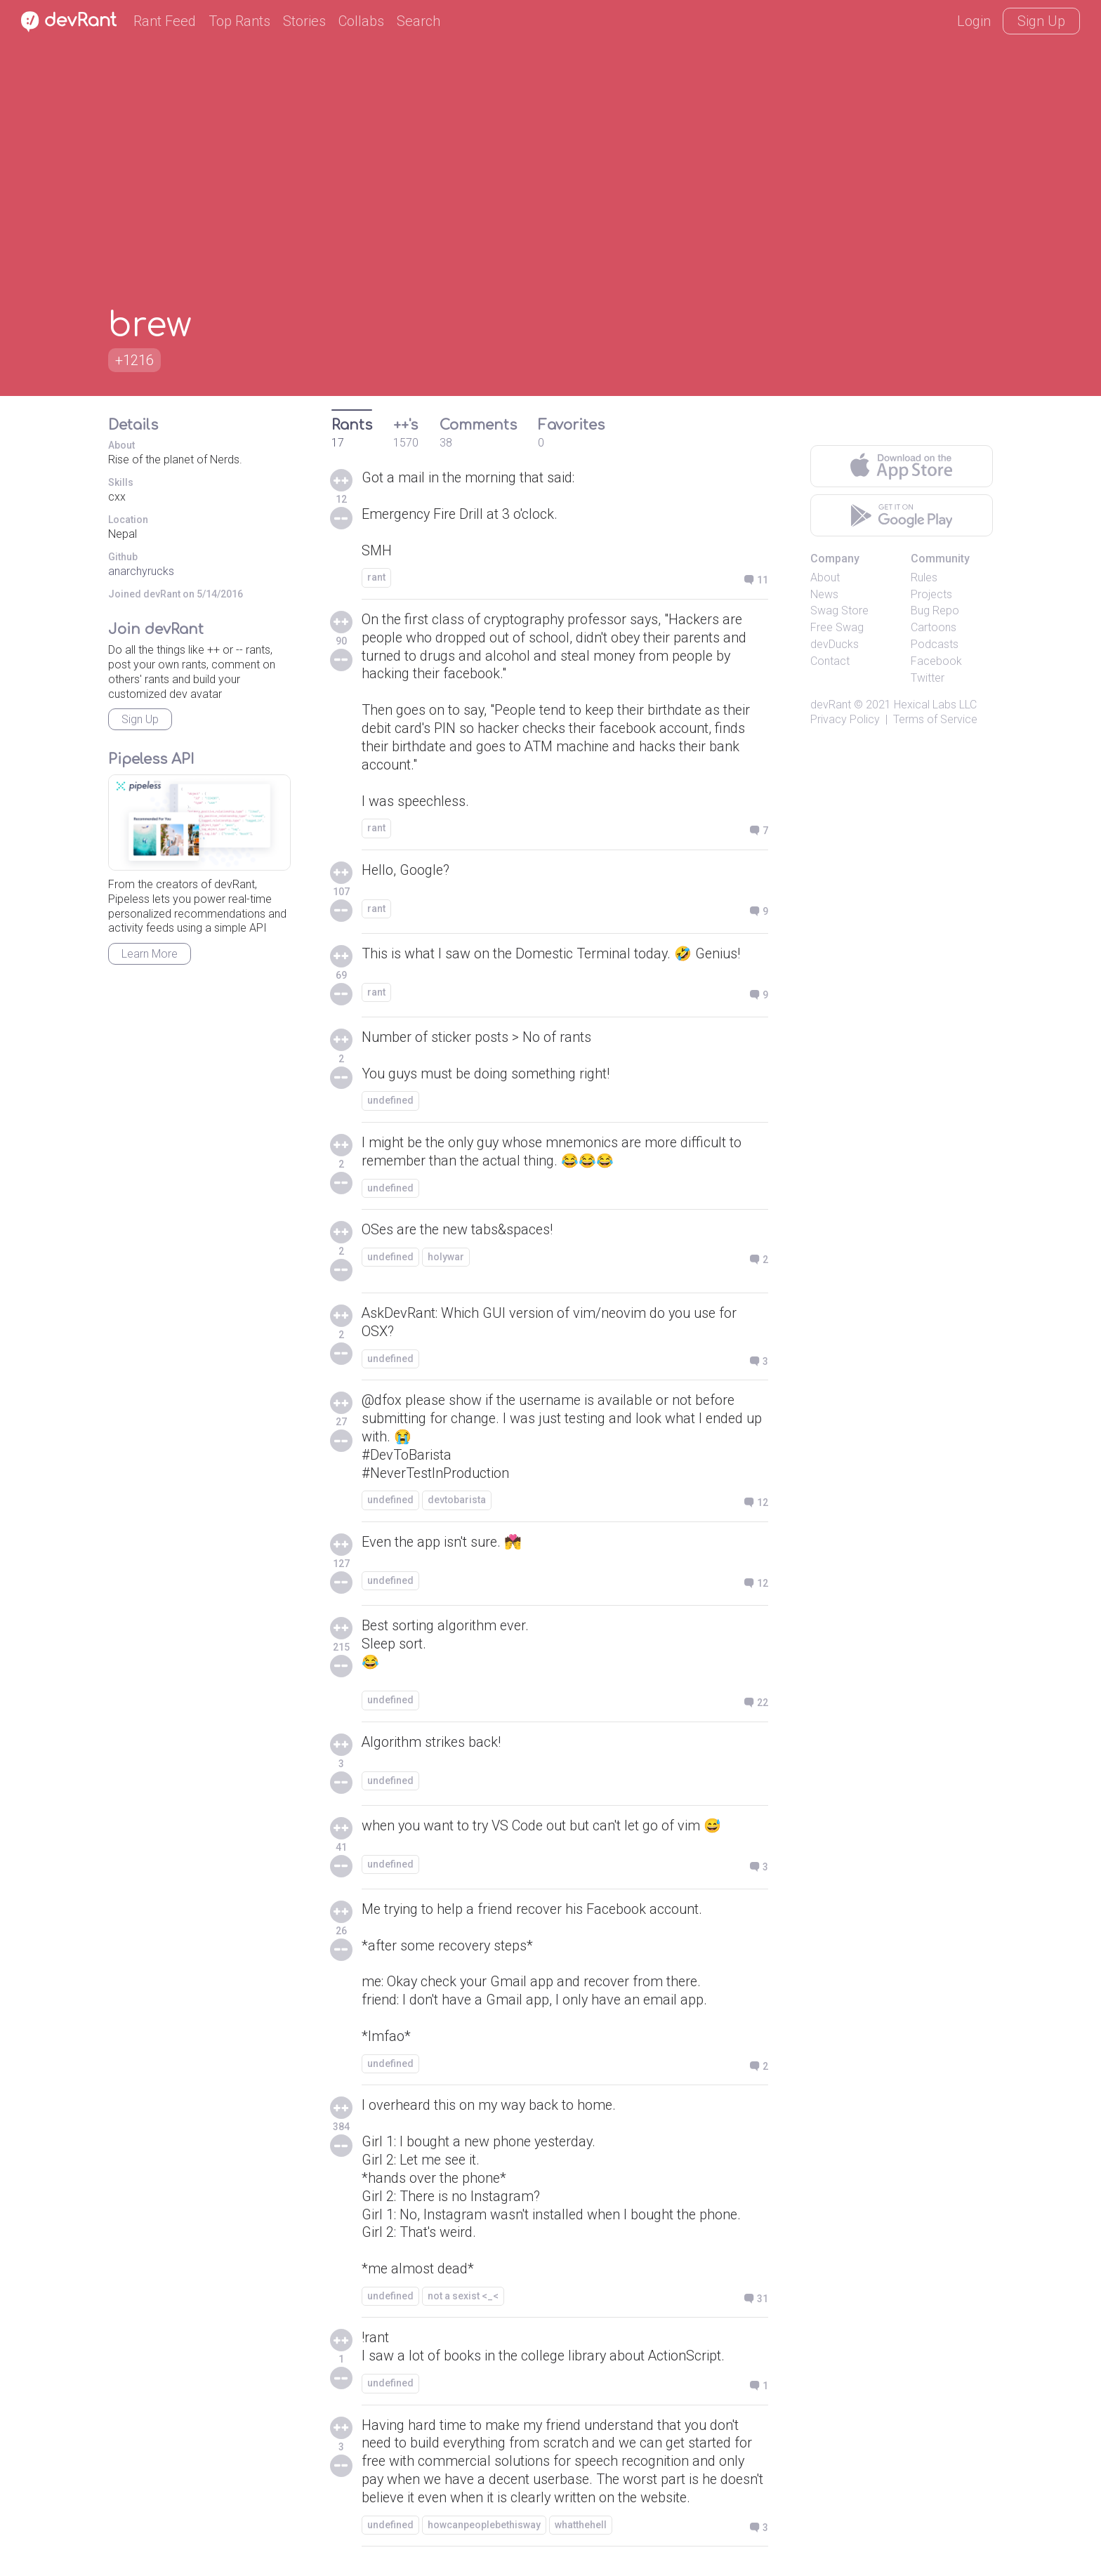 This screenshot has height=2576, width=1101. What do you see at coordinates (361, 21) in the screenshot?
I see `Collabs` at bounding box center [361, 21].